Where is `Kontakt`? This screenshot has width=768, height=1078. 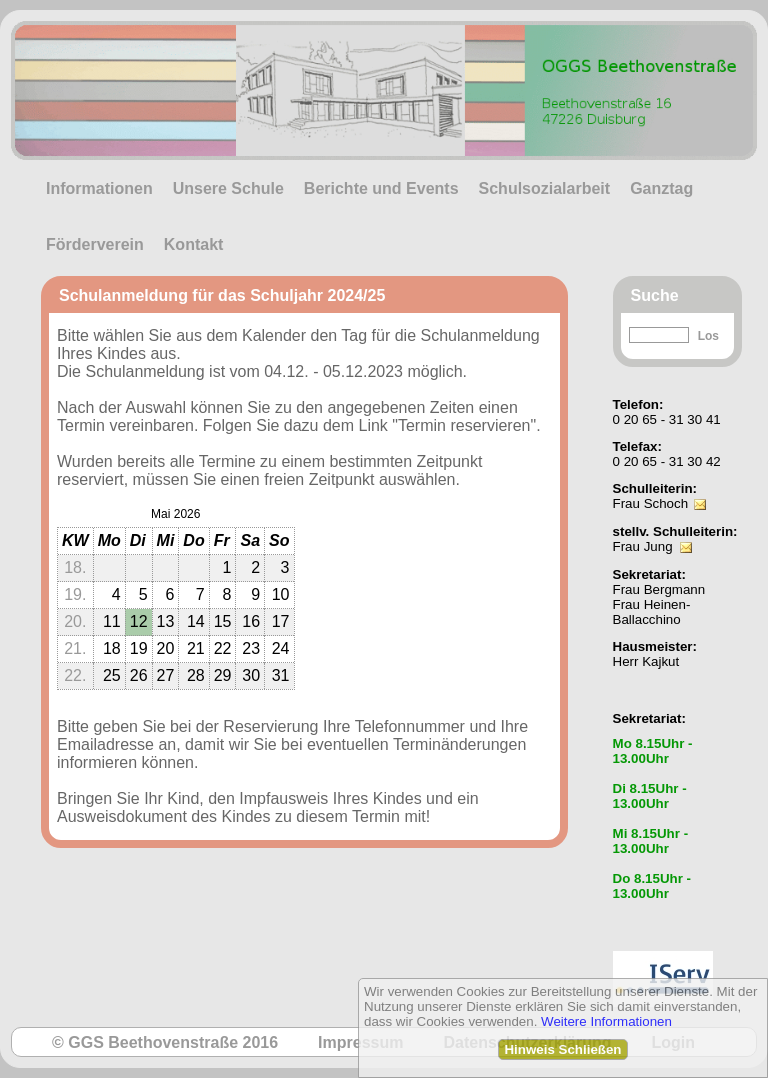 Kontakt is located at coordinates (194, 244).